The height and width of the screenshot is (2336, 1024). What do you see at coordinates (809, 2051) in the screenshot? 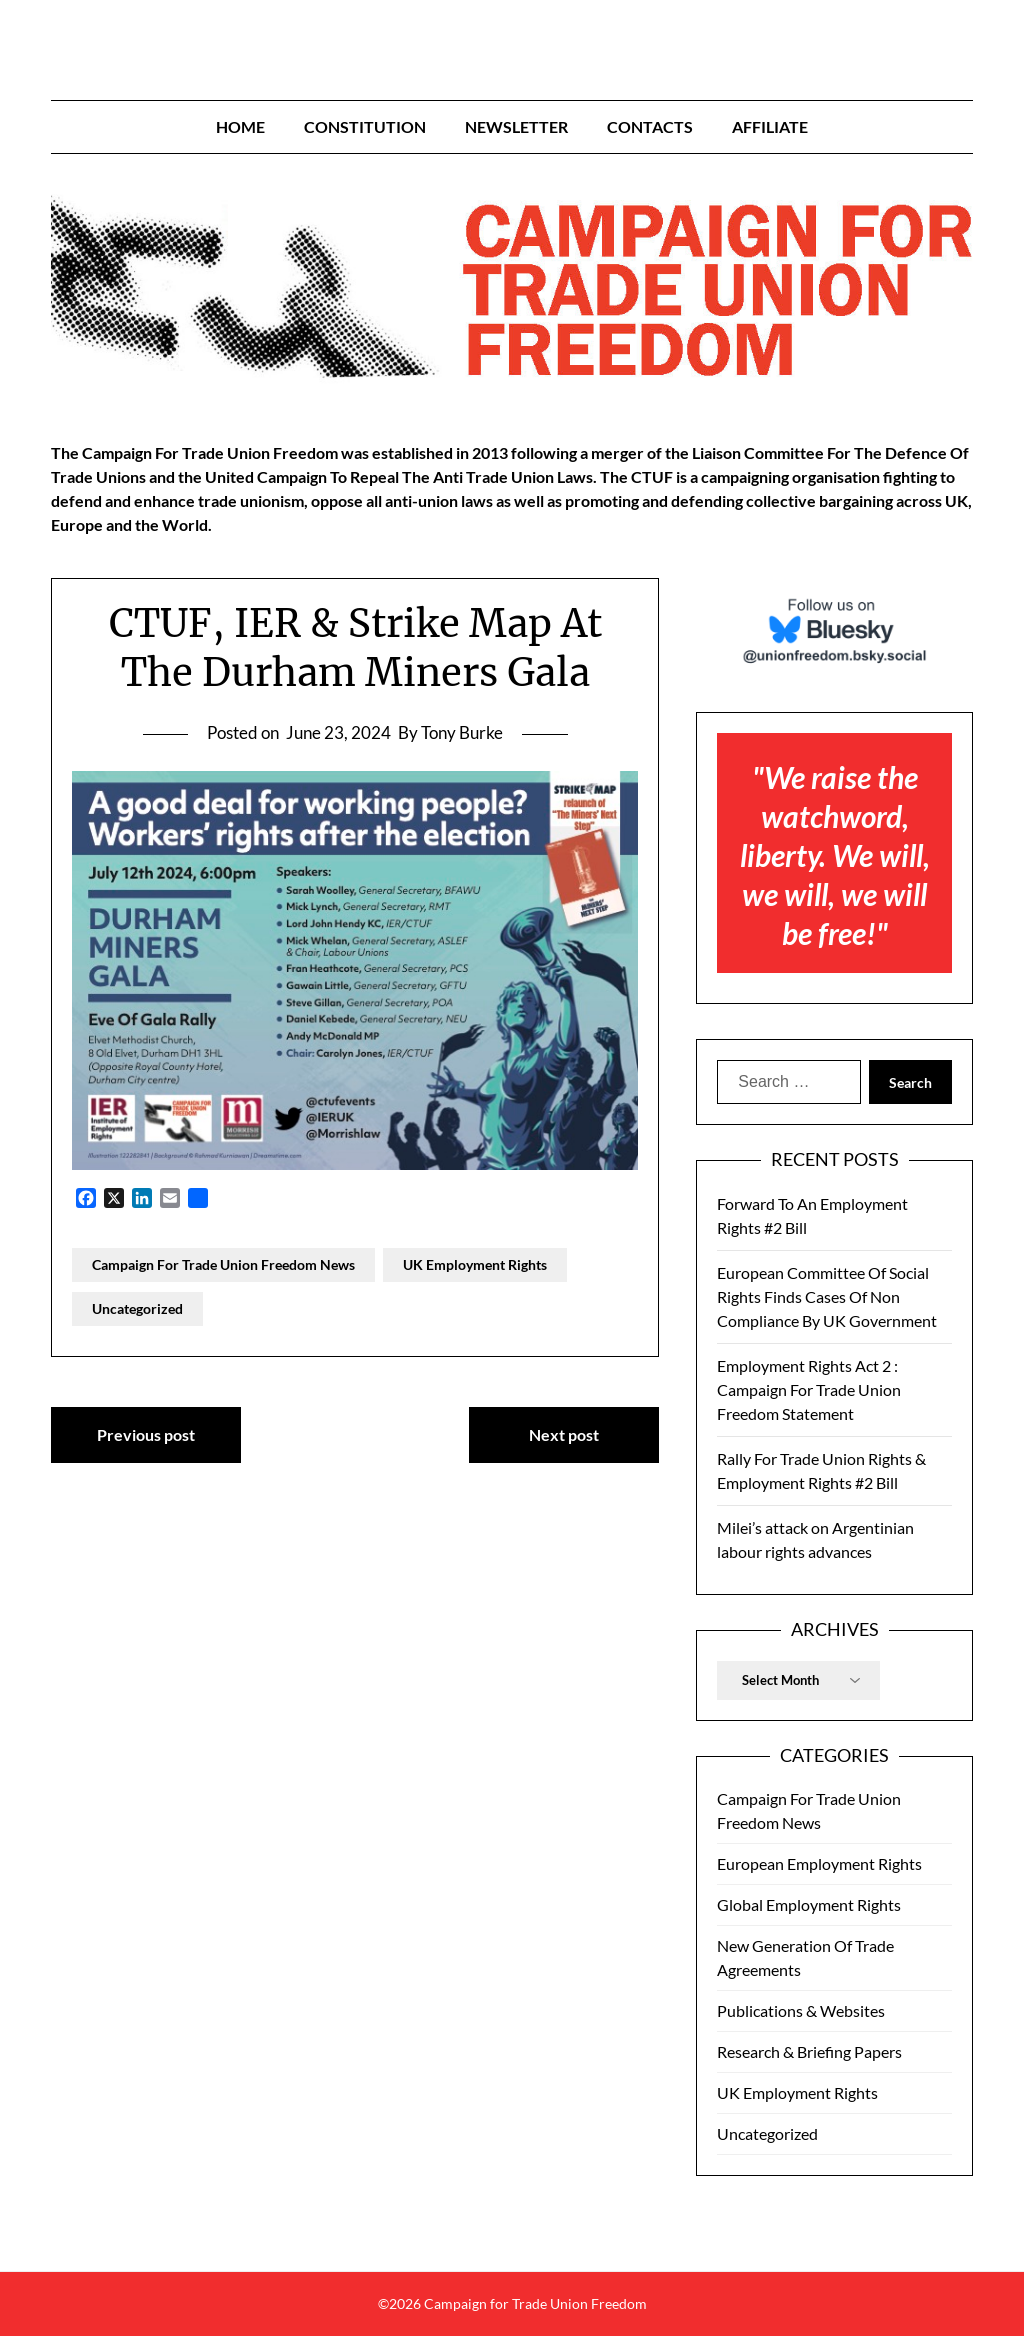
I see `Research & Briefing Papers` at bounding box center [809, 2051].